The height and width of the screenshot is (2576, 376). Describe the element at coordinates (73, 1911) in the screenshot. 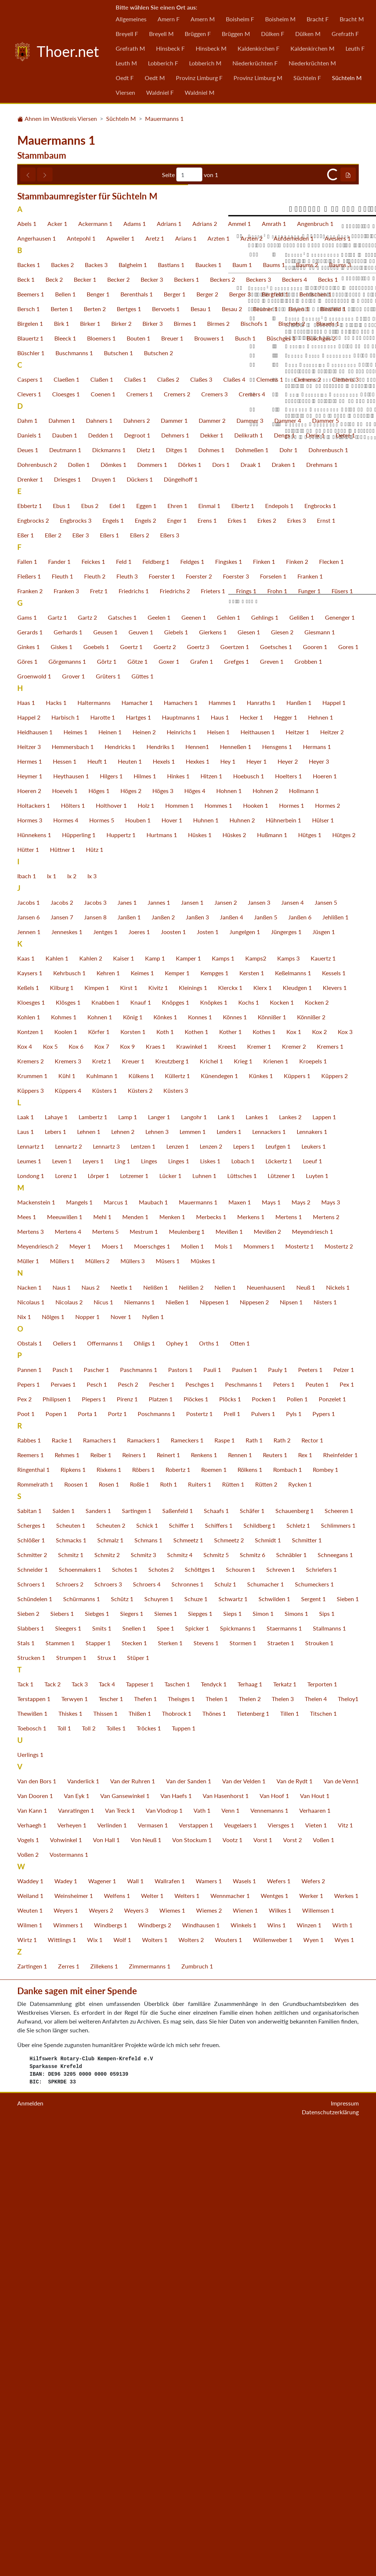

I see `Ripkens 1` at that location.